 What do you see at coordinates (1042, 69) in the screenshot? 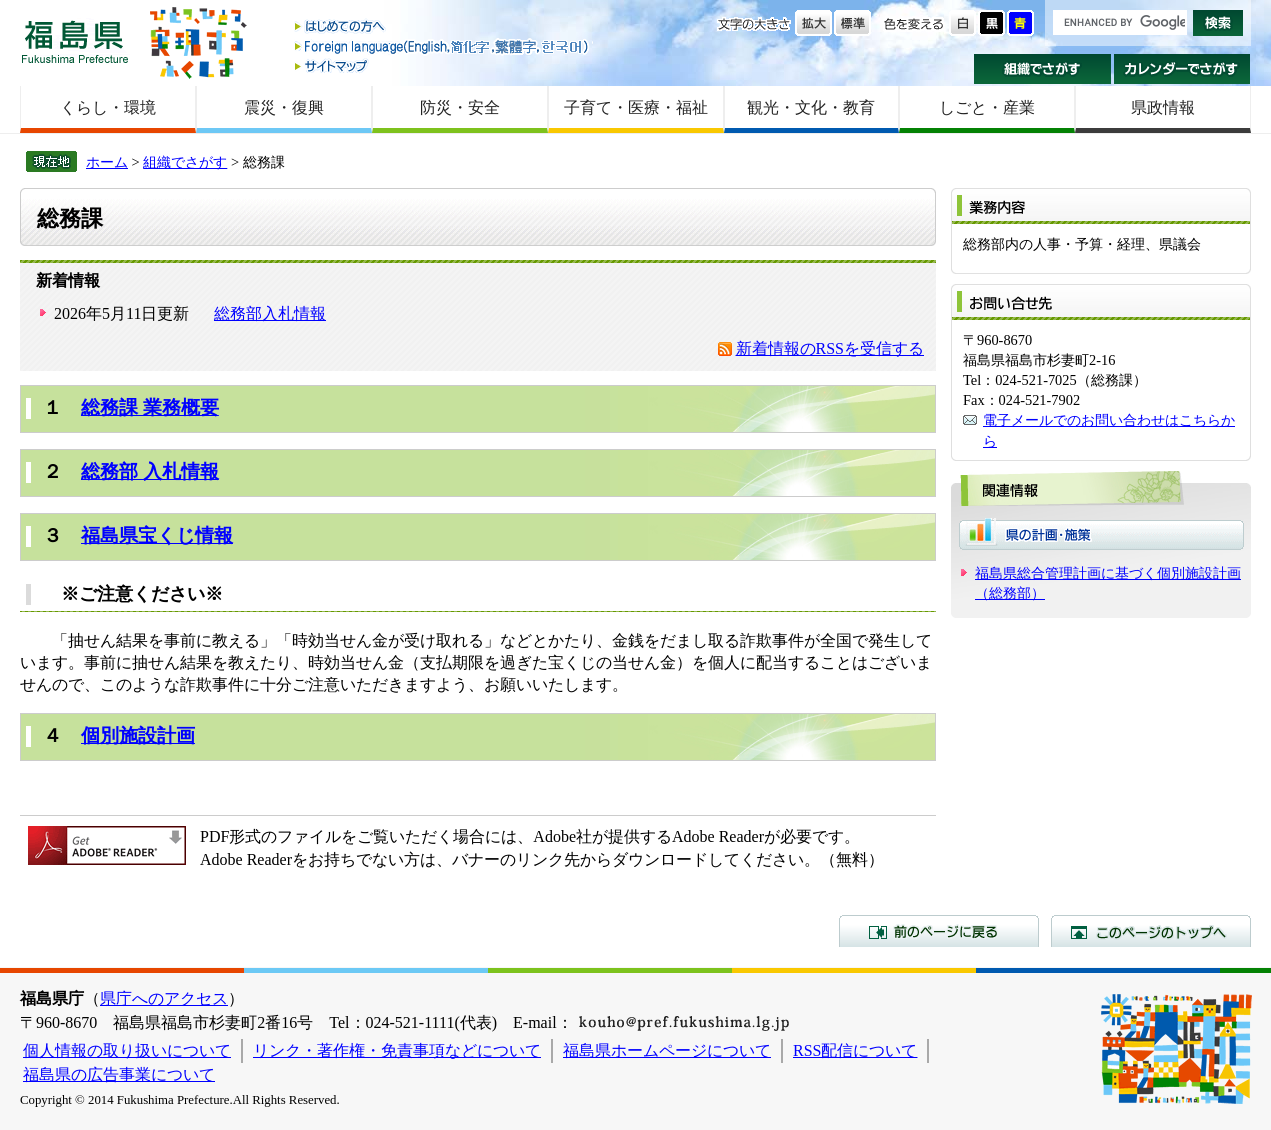
I see `組織でさがす` at bounding box center [1042, 69].